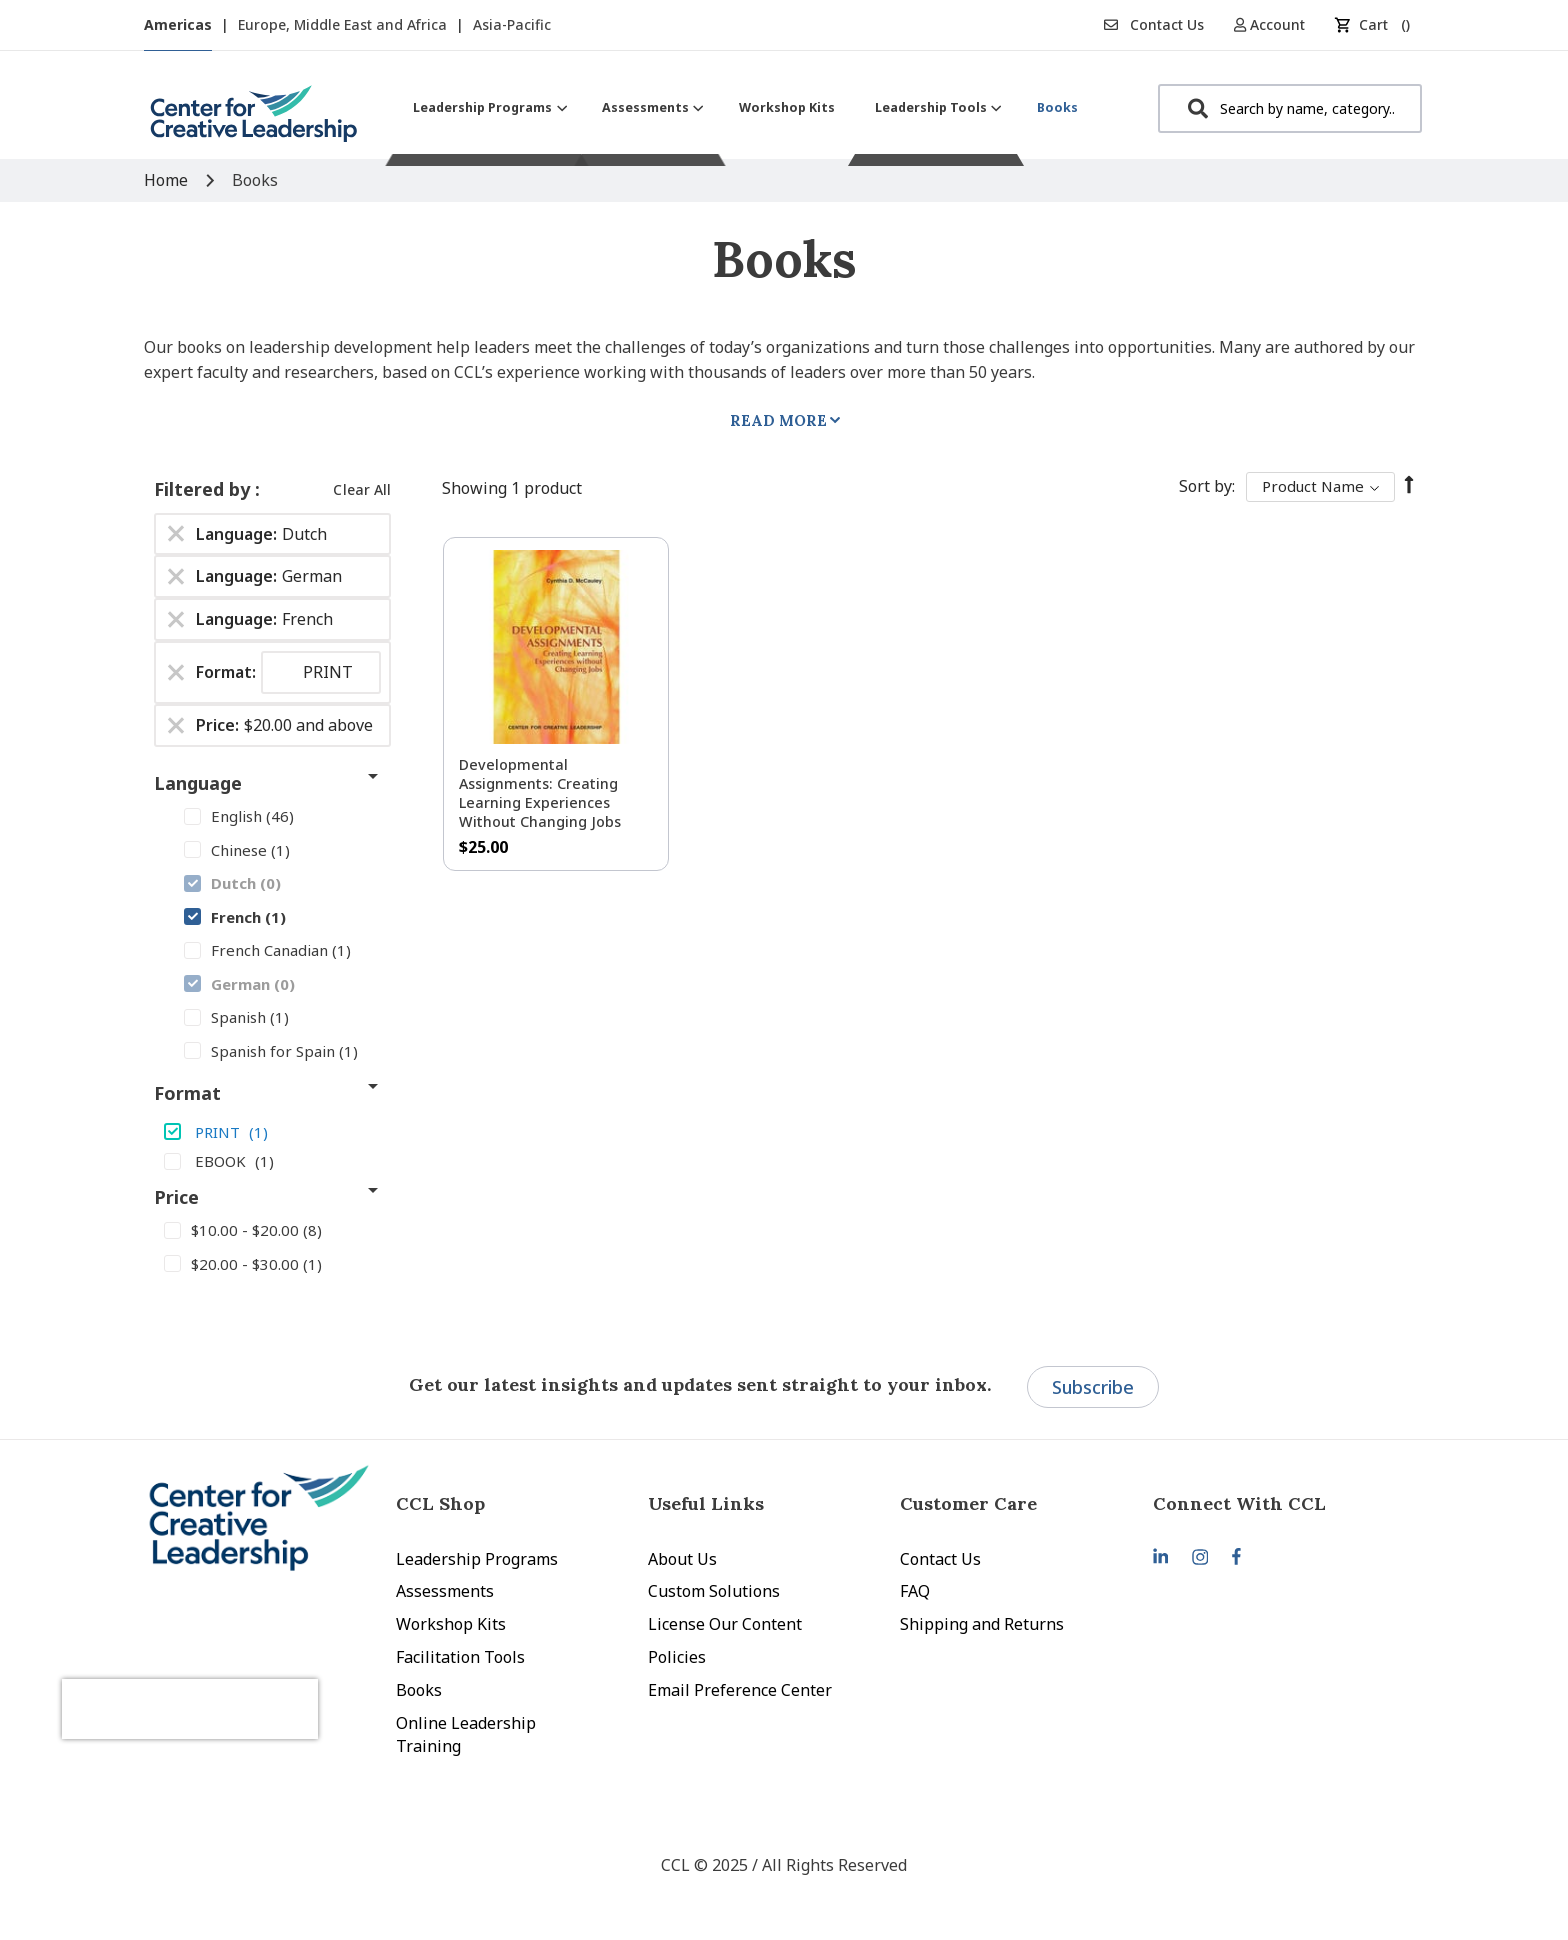 The width and height of the screenshot is (1568, 1940). I want to click on Europe, Middle East and Africa, so click(344, 24).